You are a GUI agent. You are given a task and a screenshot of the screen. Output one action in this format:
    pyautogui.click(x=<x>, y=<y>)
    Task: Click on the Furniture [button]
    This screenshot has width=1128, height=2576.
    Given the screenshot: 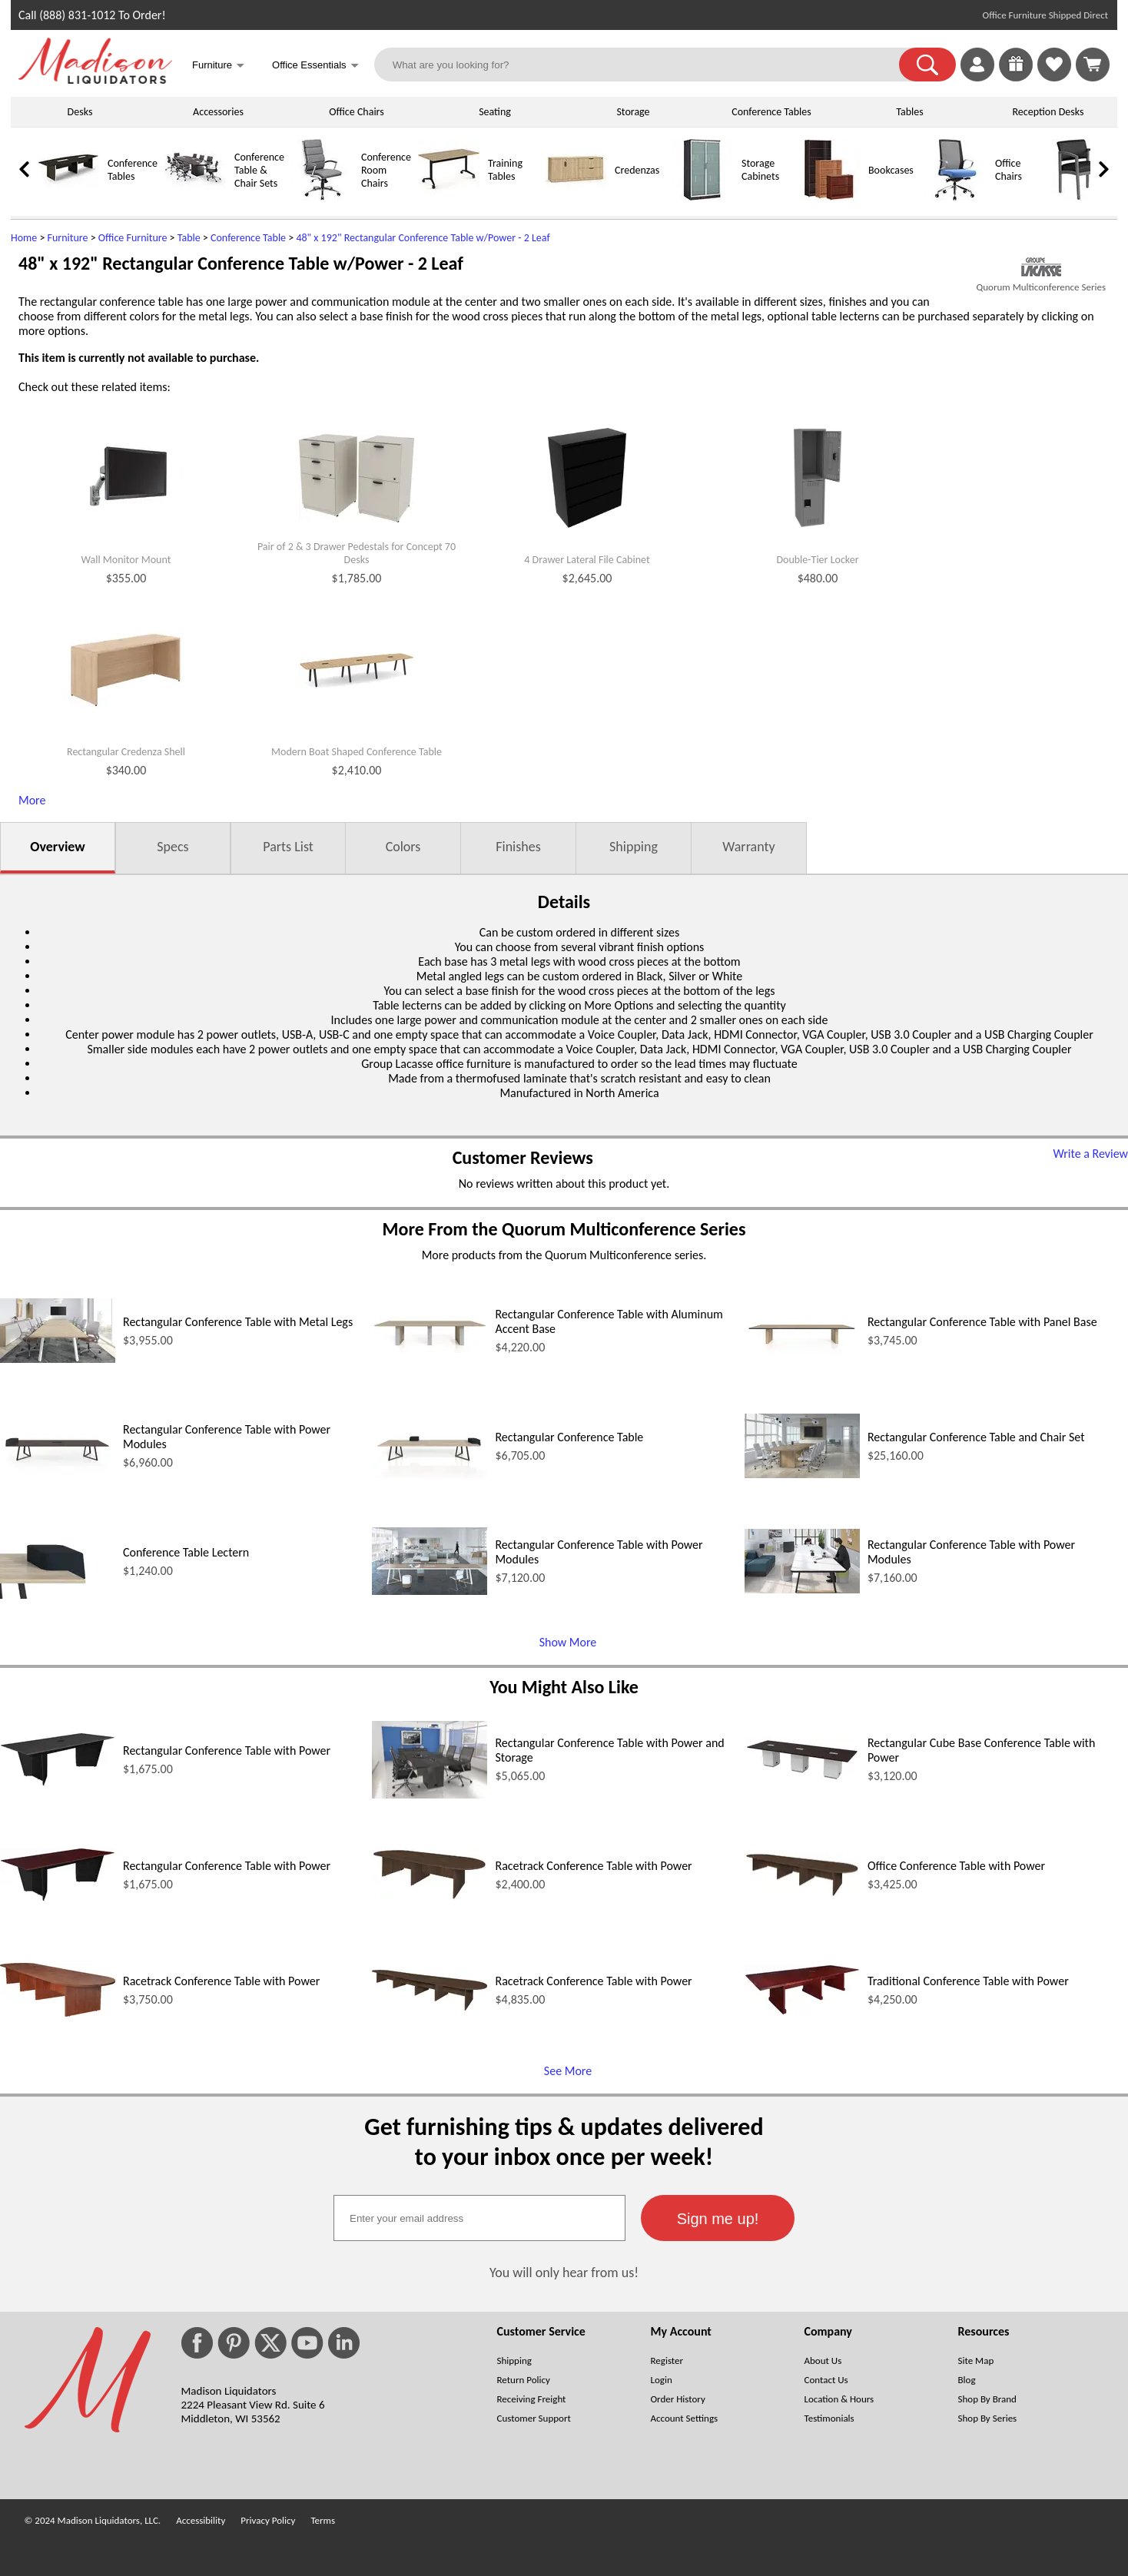 What is the action you would take?
    pyautogui.click(x=218, y=66)
    